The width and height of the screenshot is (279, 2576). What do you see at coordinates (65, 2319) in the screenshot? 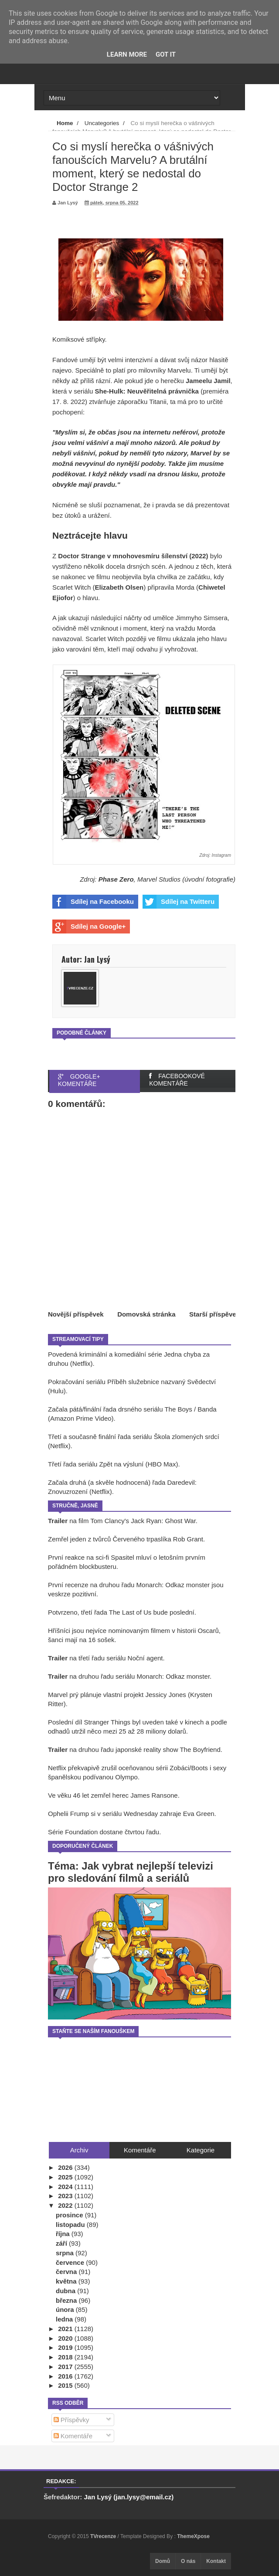
I see `ledna` at bounding box center [65, 2319].